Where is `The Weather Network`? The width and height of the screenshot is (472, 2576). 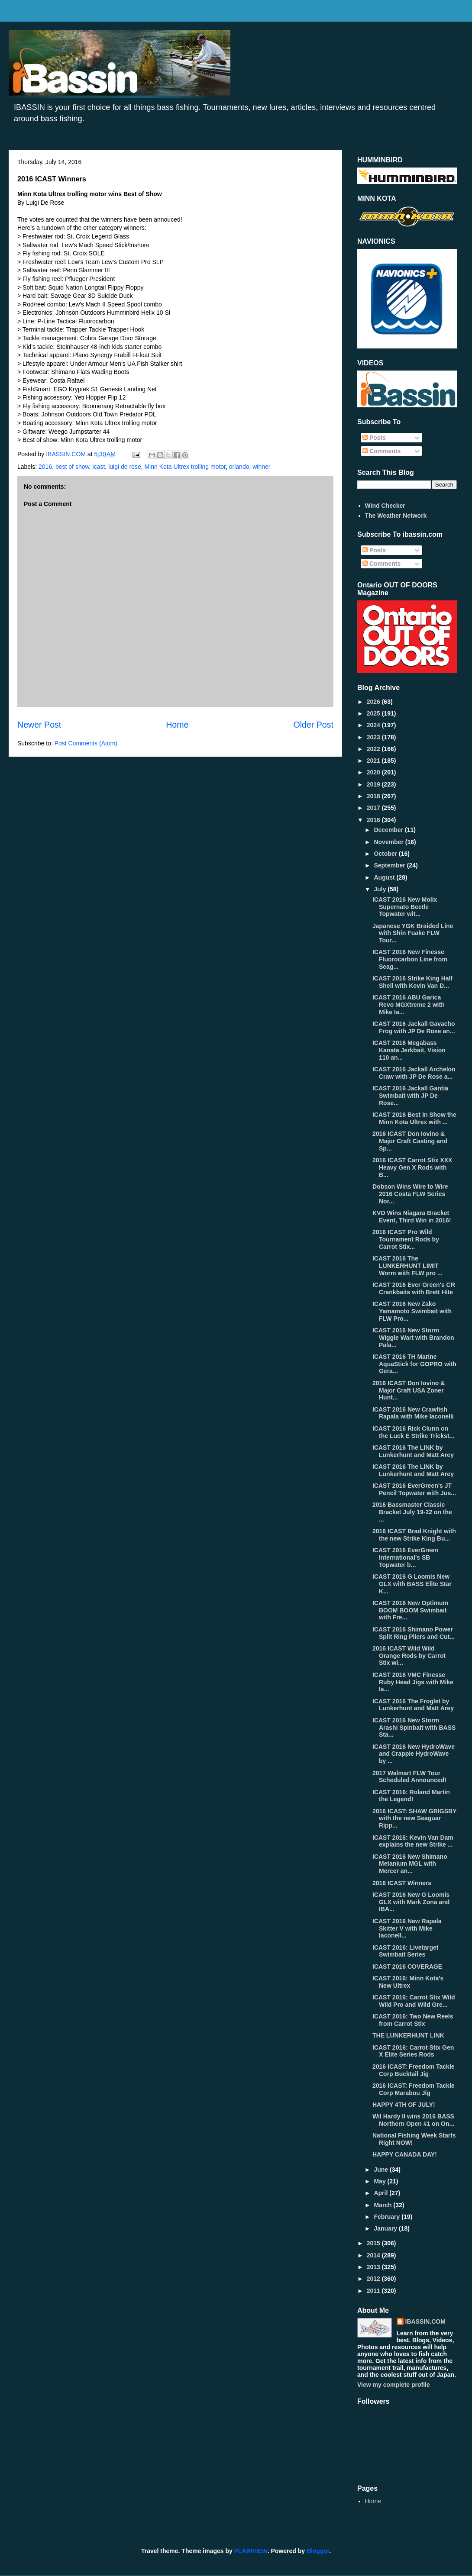
The Weather Network is located at coordinates (396, 515).